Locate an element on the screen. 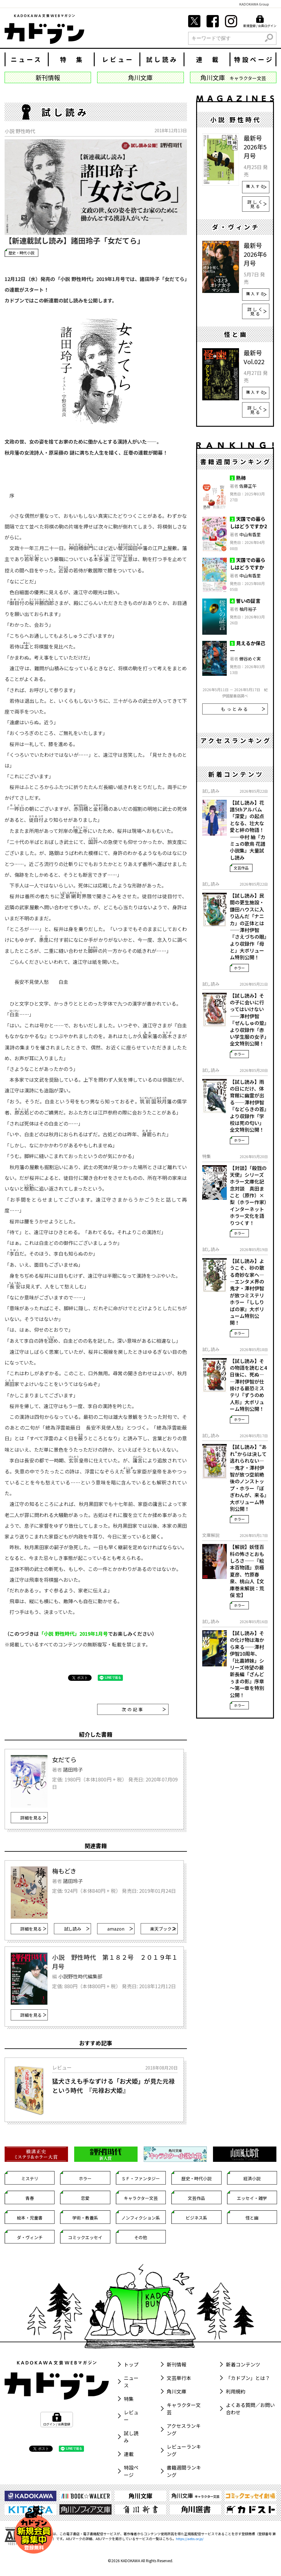  文芸作品 is located at coordinates (241, 867).